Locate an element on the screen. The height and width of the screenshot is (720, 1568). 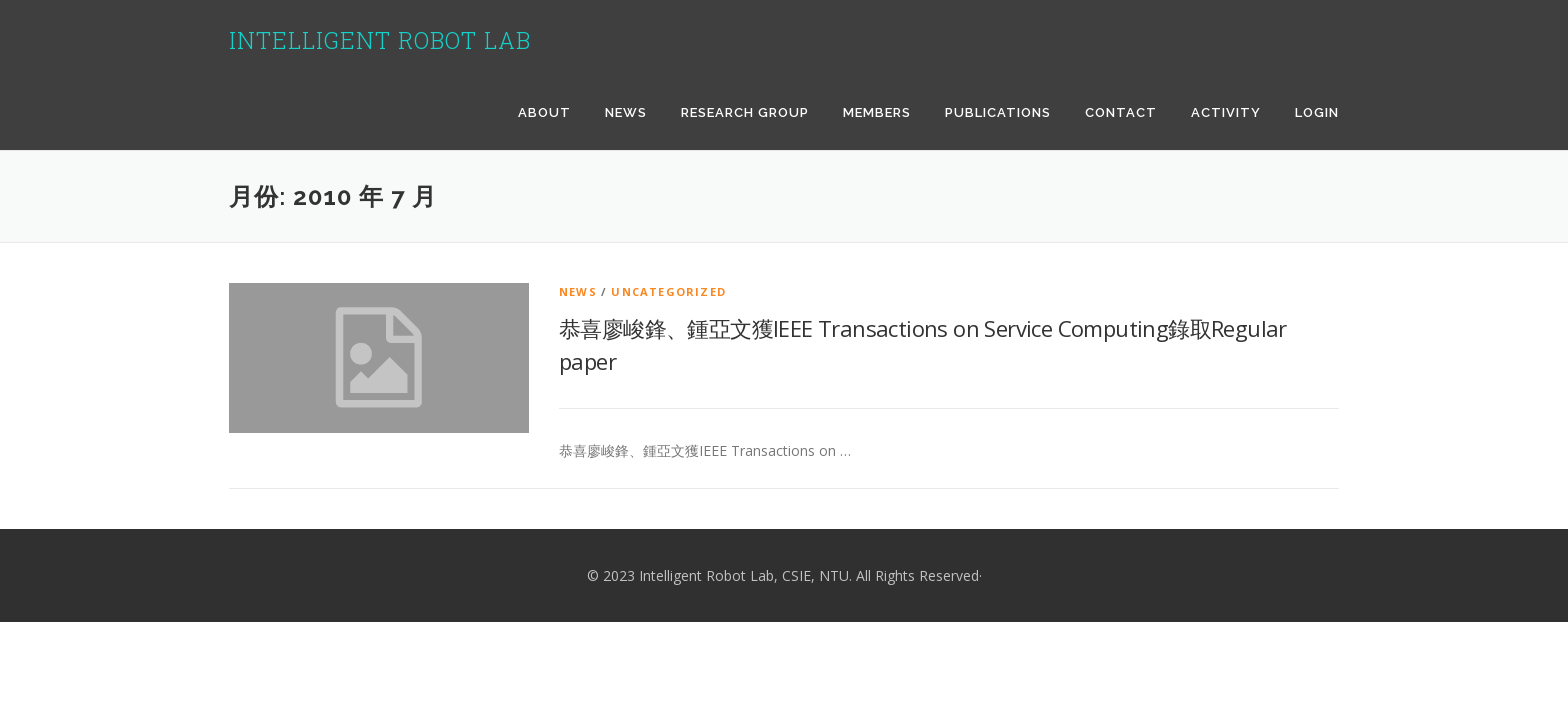
Uncategorized is located at coordinates (668, 291).